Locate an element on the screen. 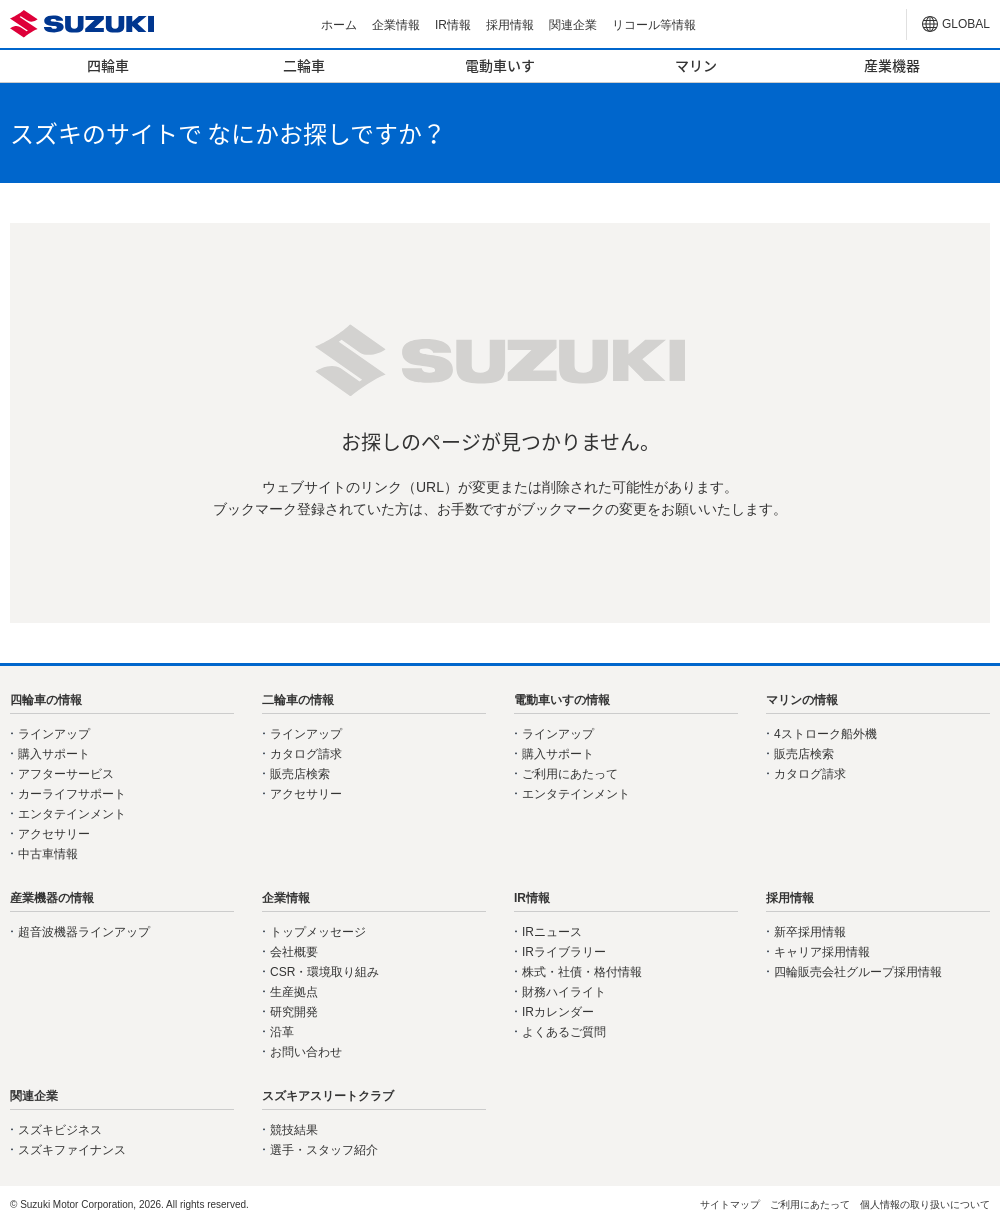 This screenshot has height=1224, width=1000. カーライフサポート is located at coordinates (72, 794).